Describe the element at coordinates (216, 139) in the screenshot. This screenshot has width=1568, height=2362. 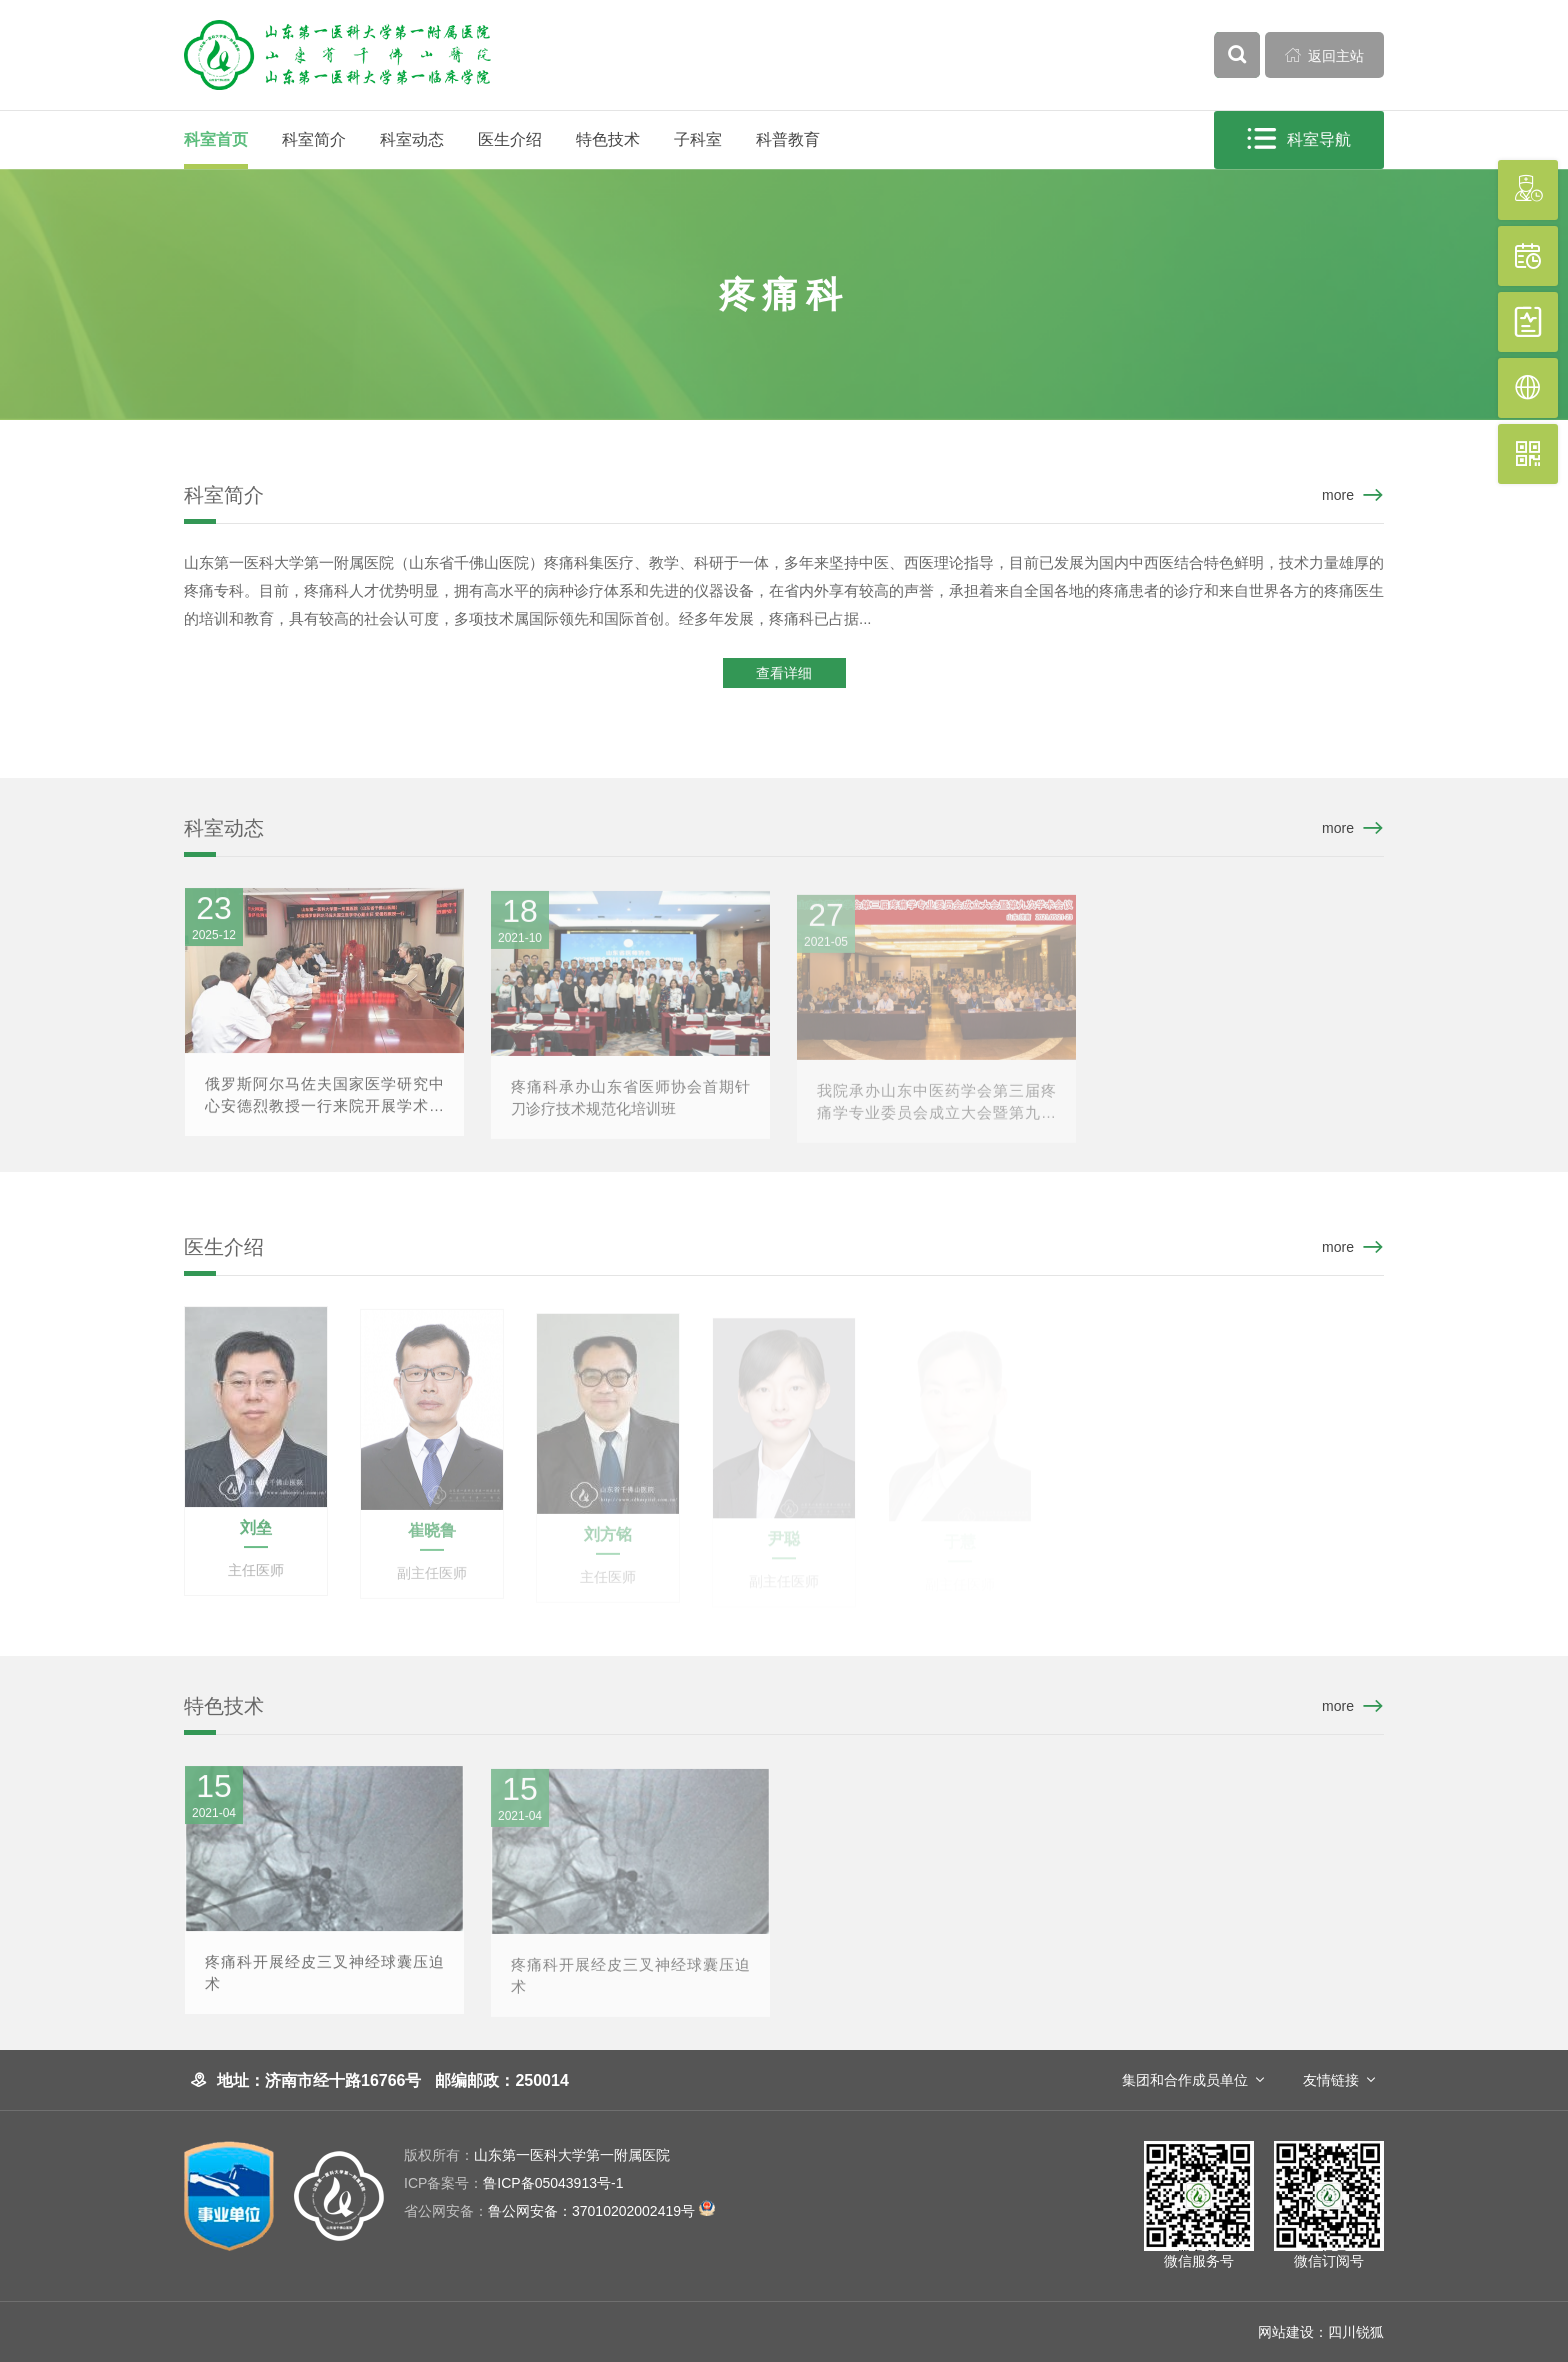
I see `科室首页` at that location.